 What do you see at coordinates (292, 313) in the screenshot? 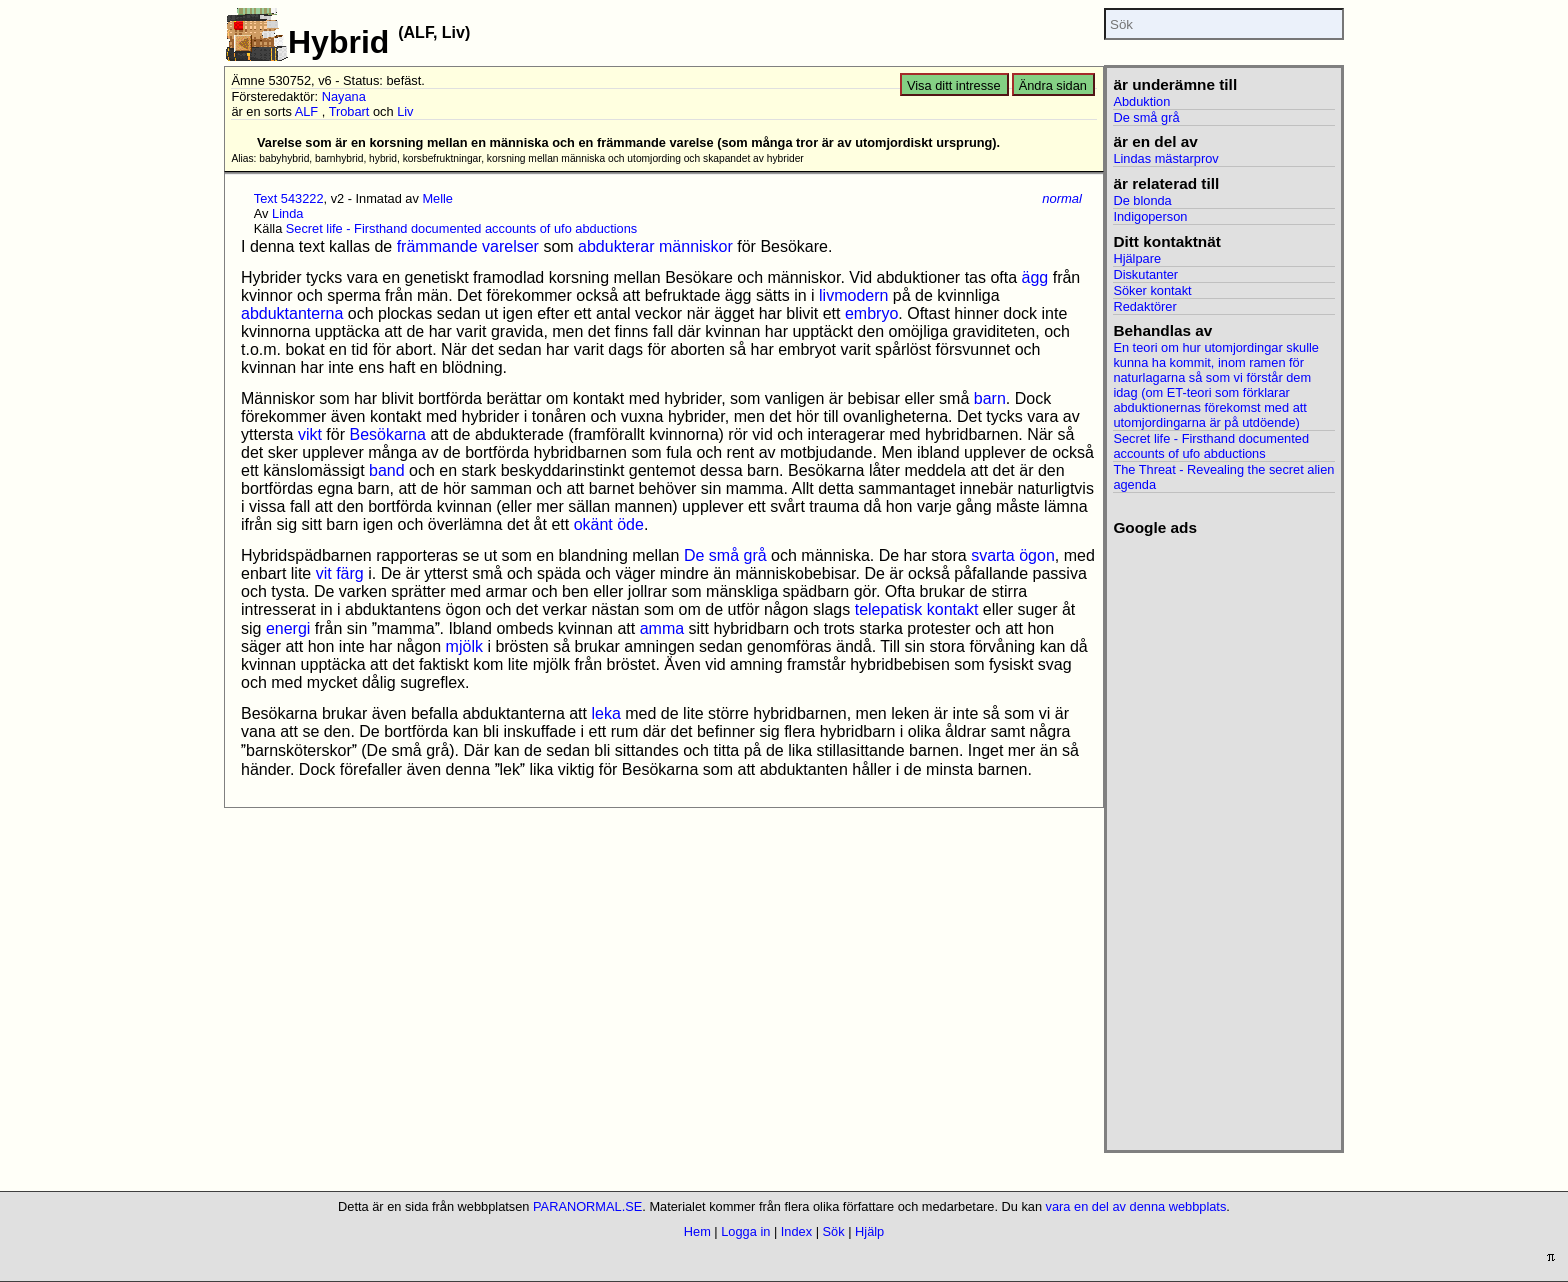
I see `abduktanterna` at bounding box center [292, 313].